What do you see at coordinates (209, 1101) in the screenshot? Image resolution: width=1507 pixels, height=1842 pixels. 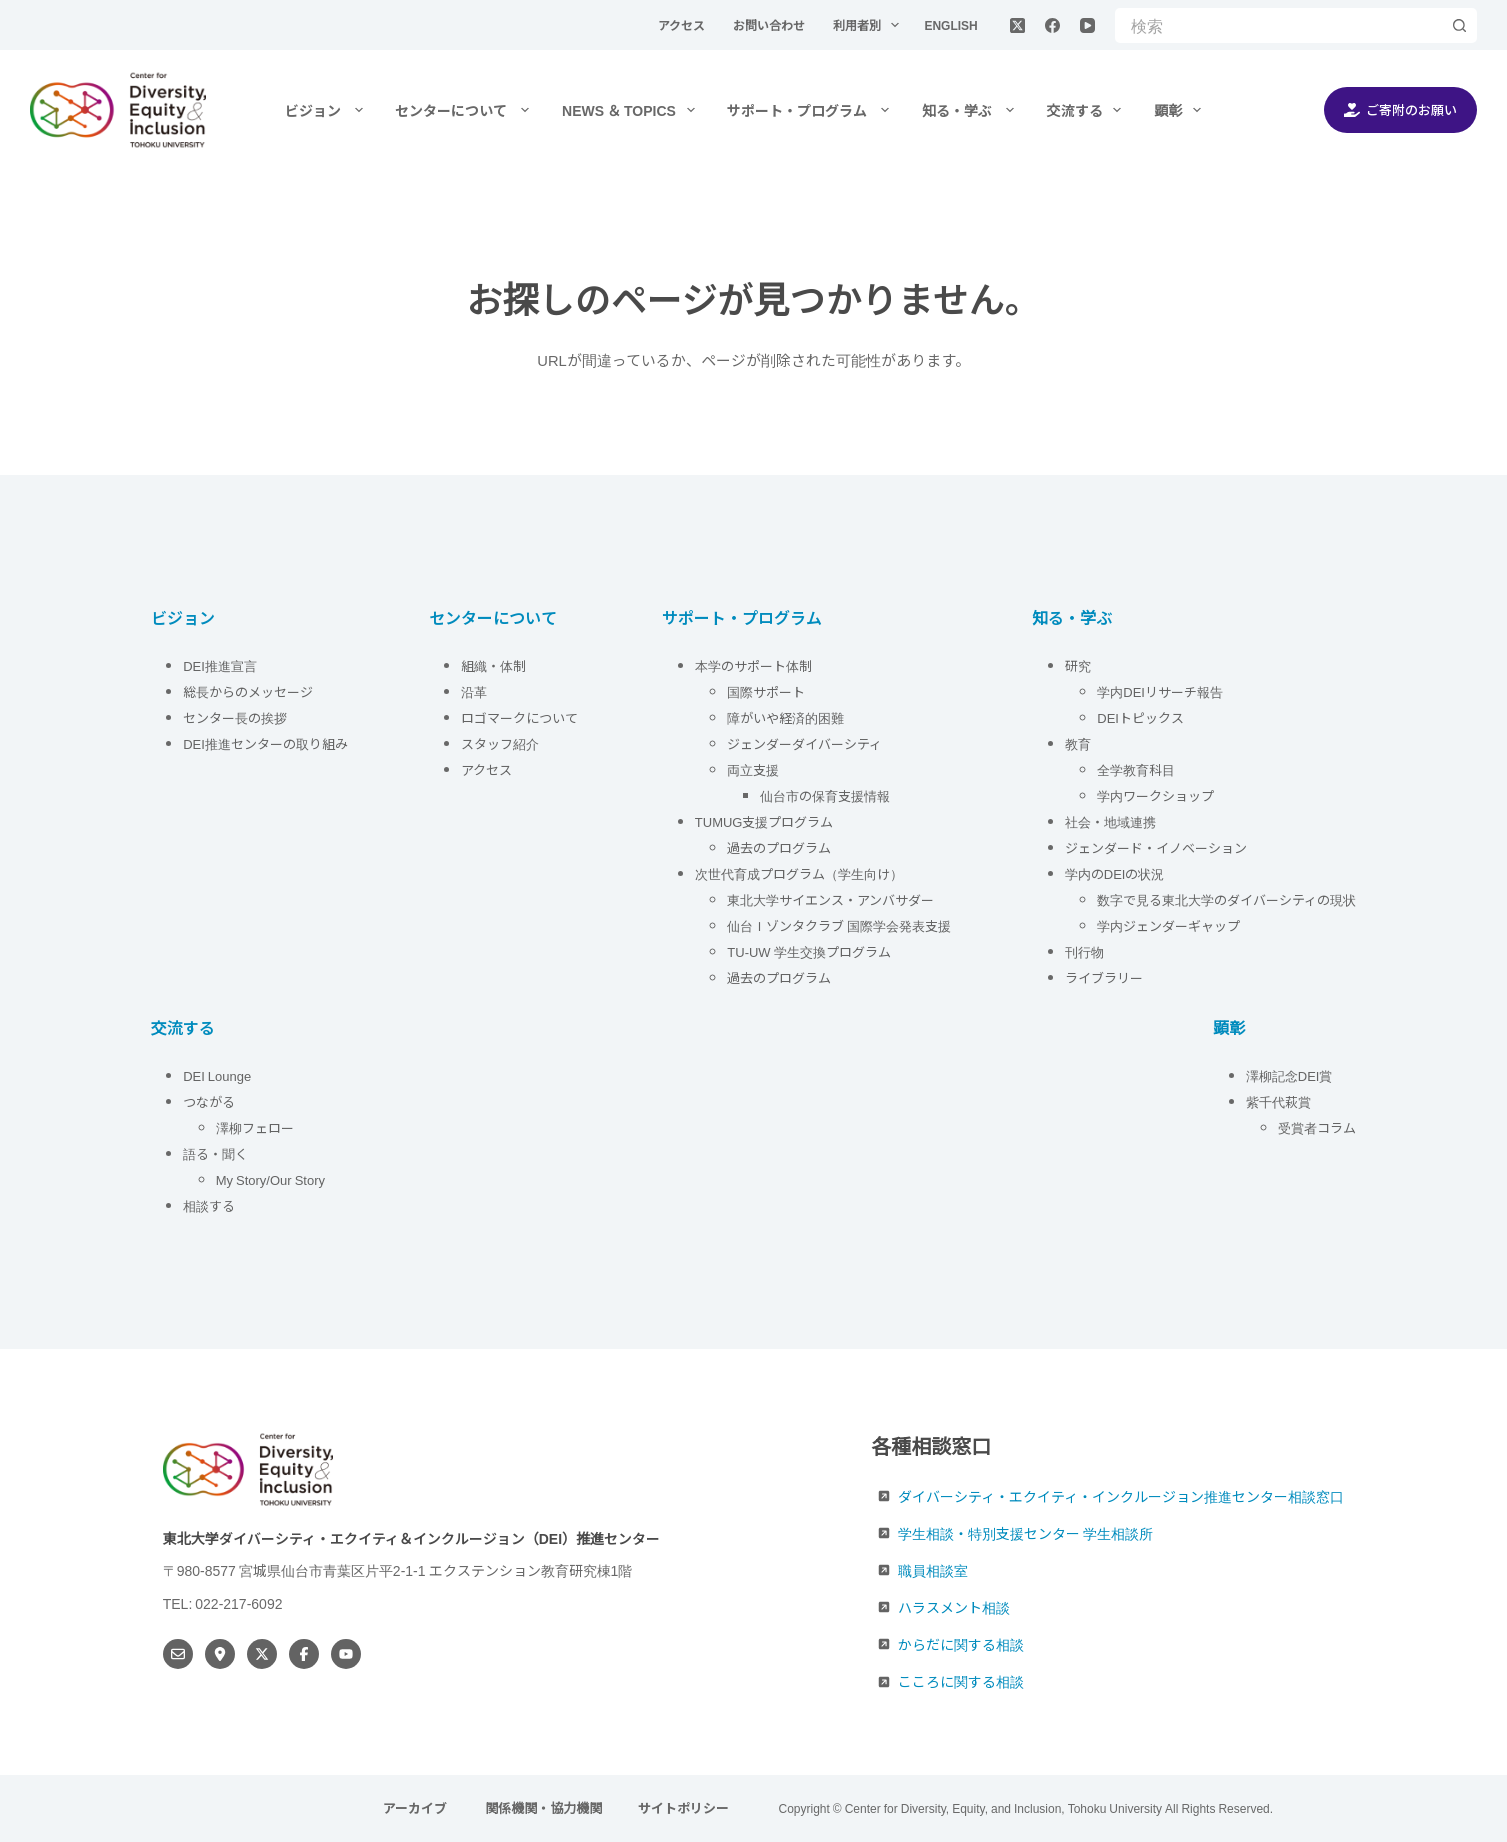 I see `つながる` at bounding box center [209, 1101].